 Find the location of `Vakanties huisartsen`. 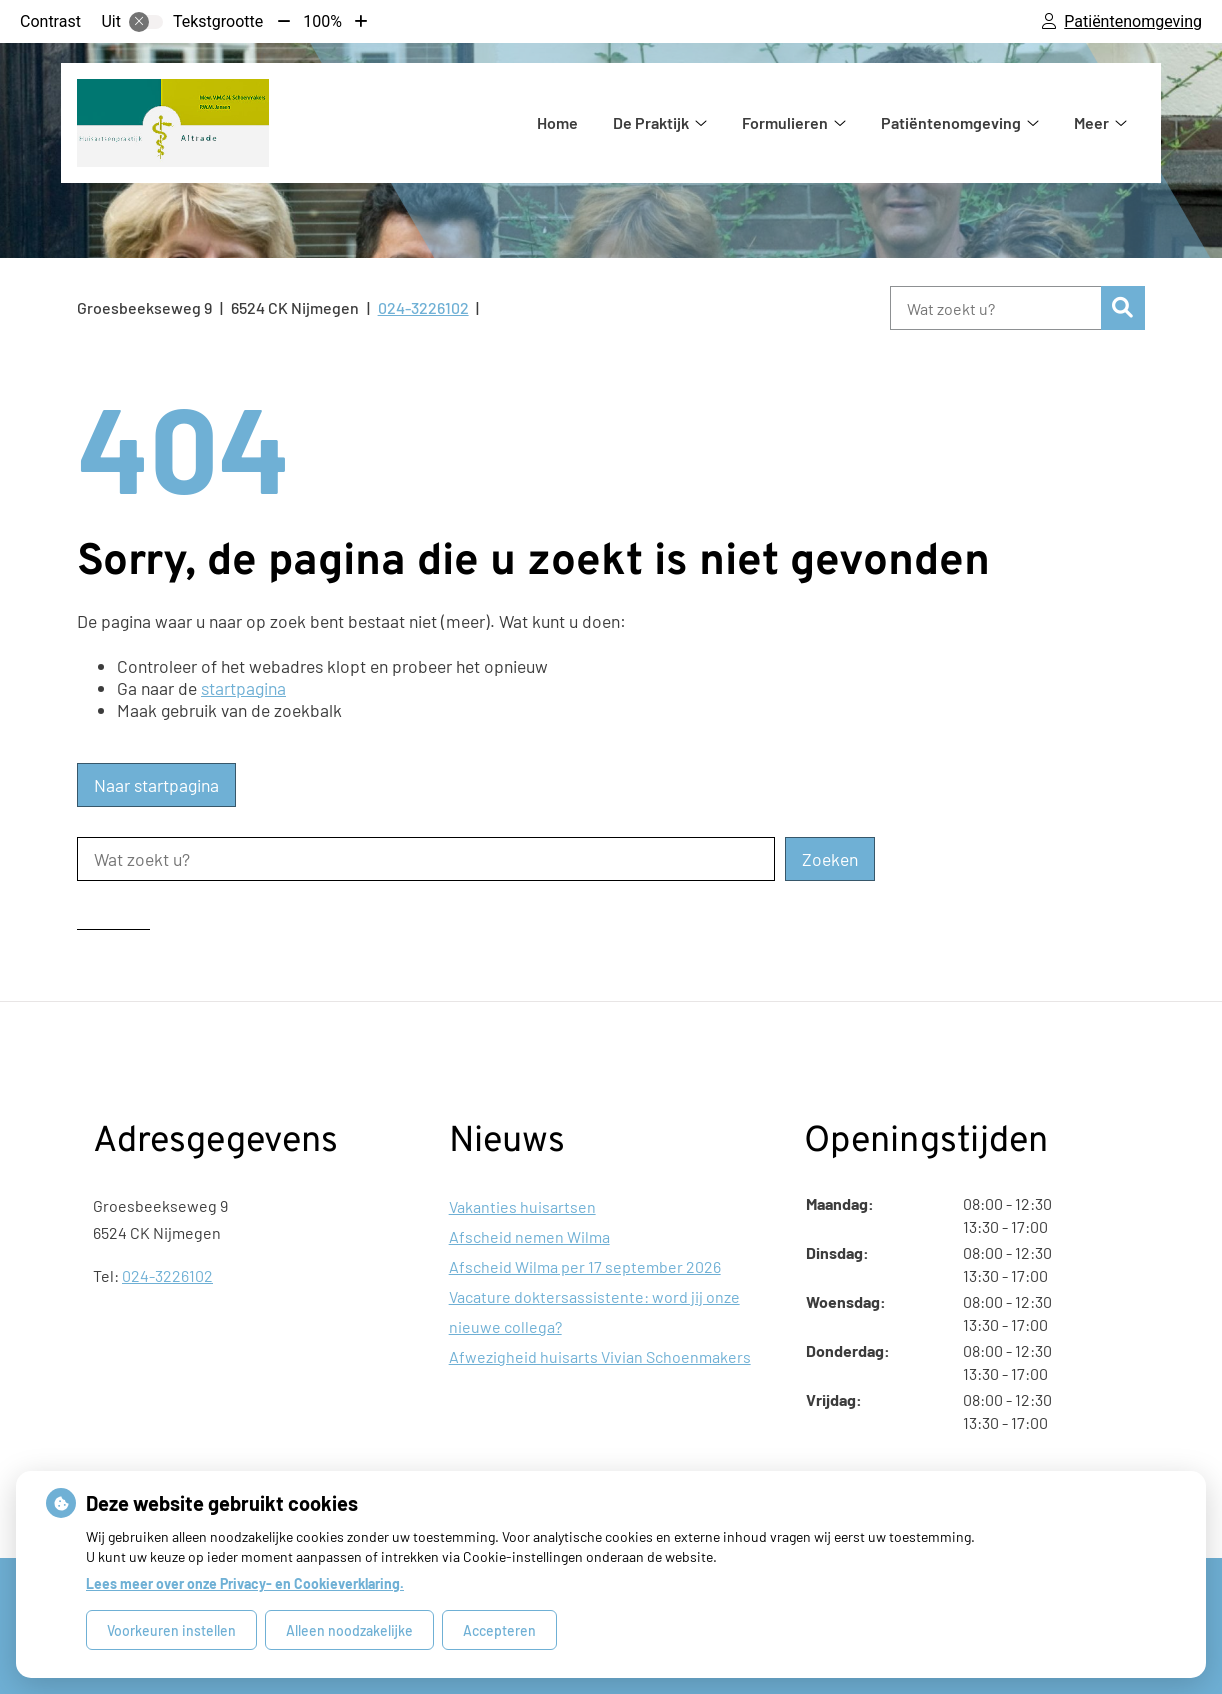

Vakanties huisartsen is located at coordinates (522, 1206).